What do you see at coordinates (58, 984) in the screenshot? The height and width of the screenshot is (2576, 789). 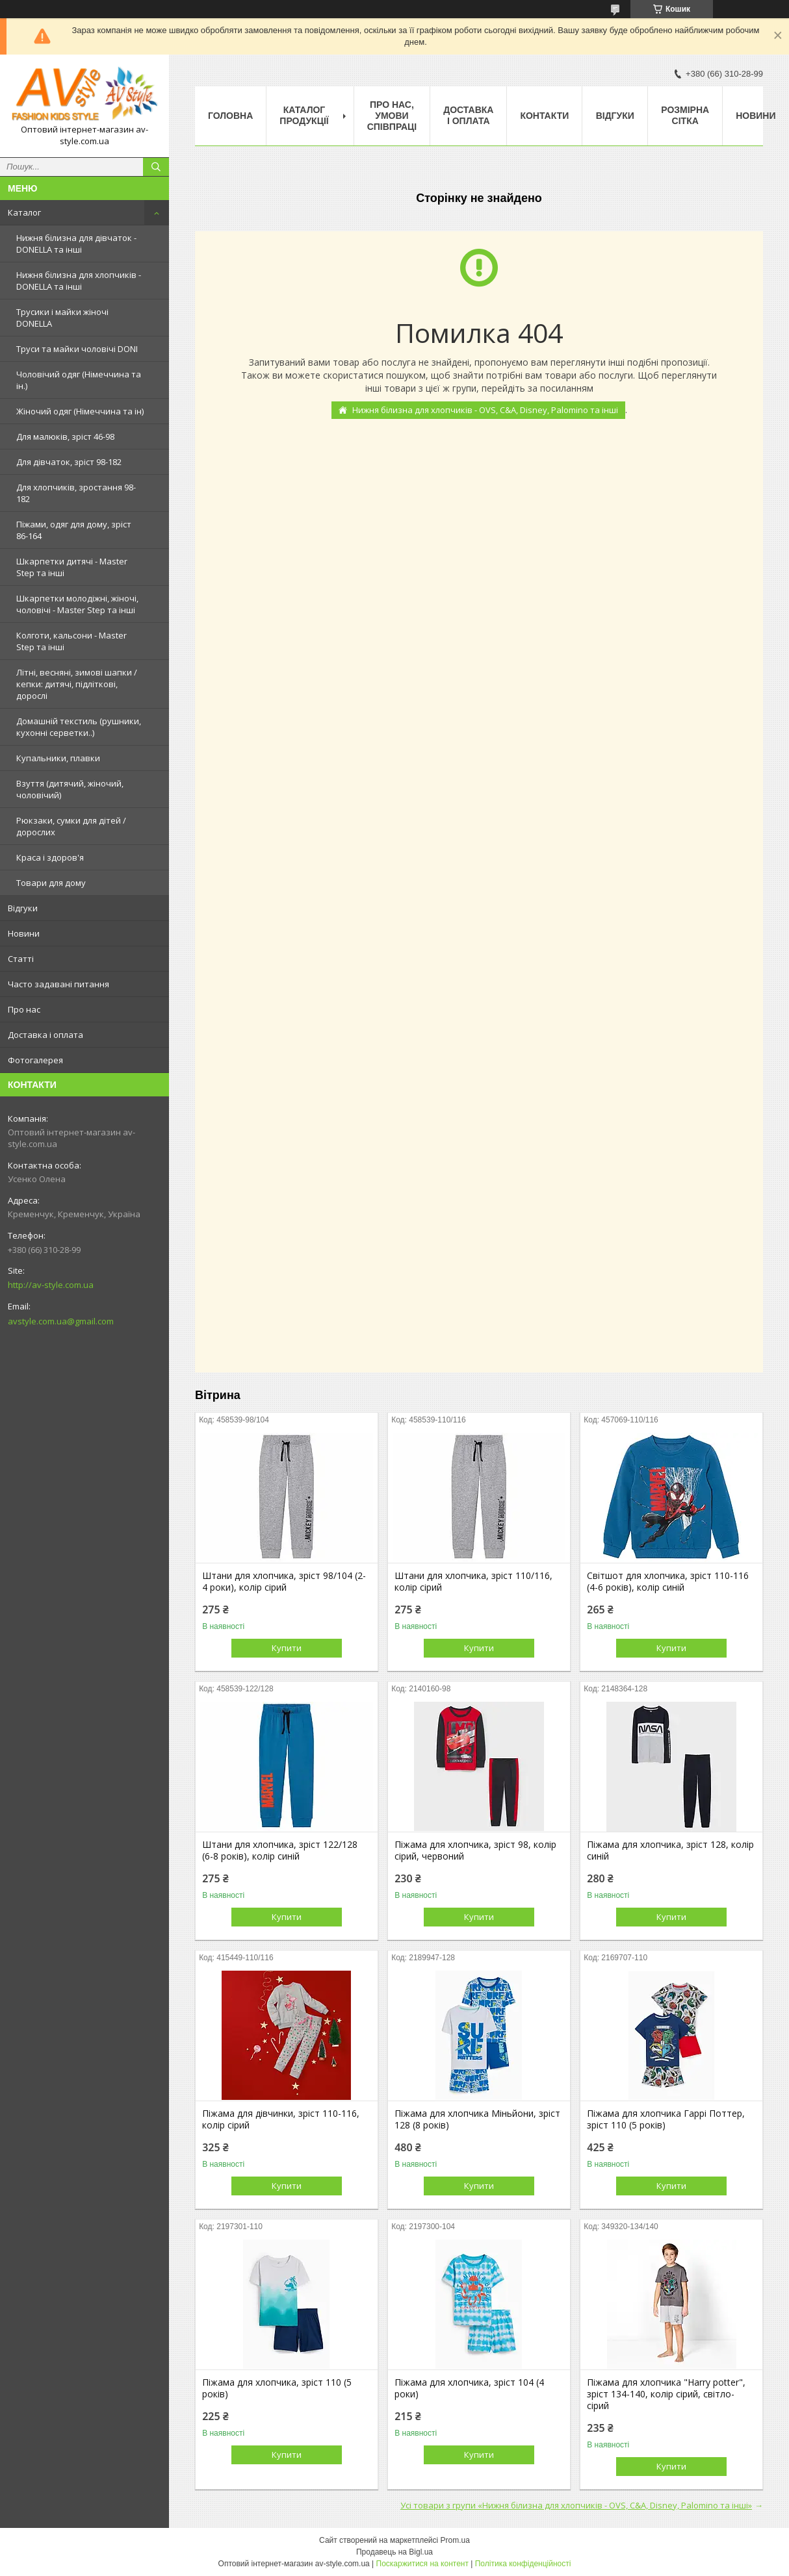 I see `Часто задавані питання` at bounding box center [58, 984].